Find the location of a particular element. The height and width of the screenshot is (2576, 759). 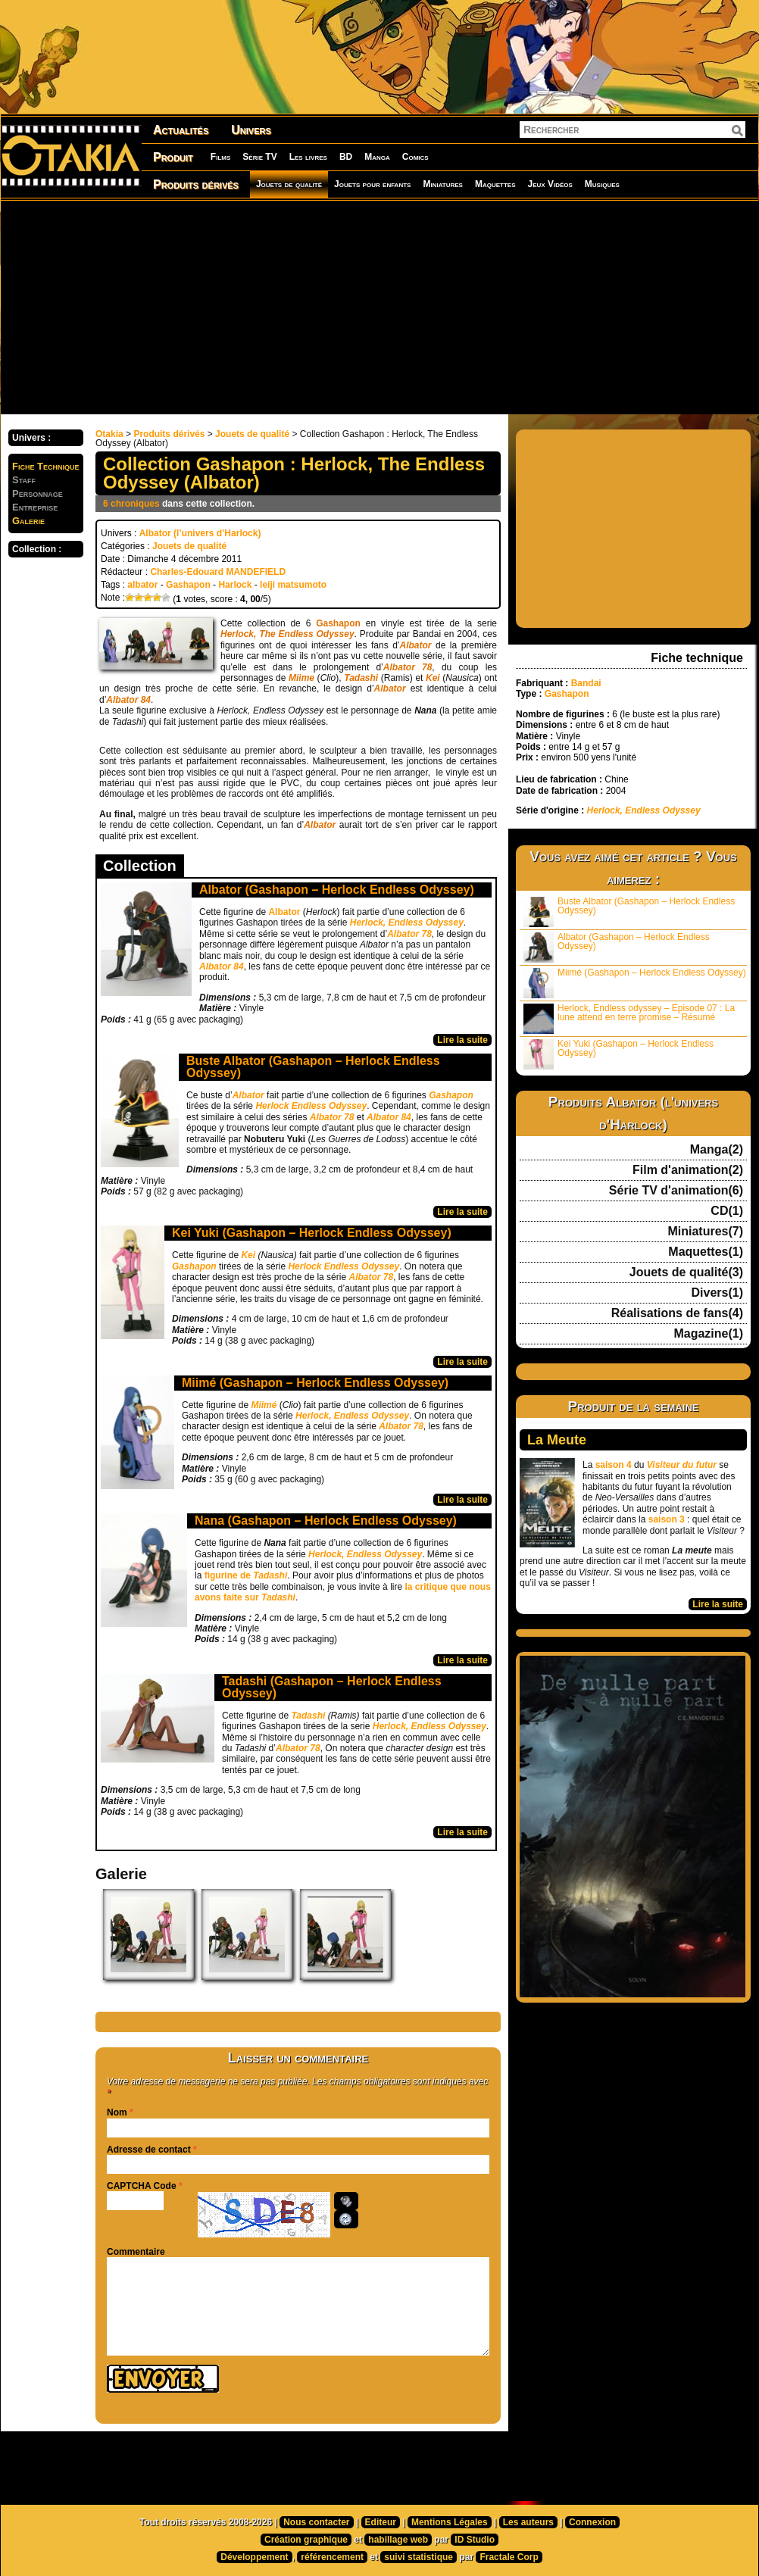

Les auteurs is located at coordinates (528, 2522).